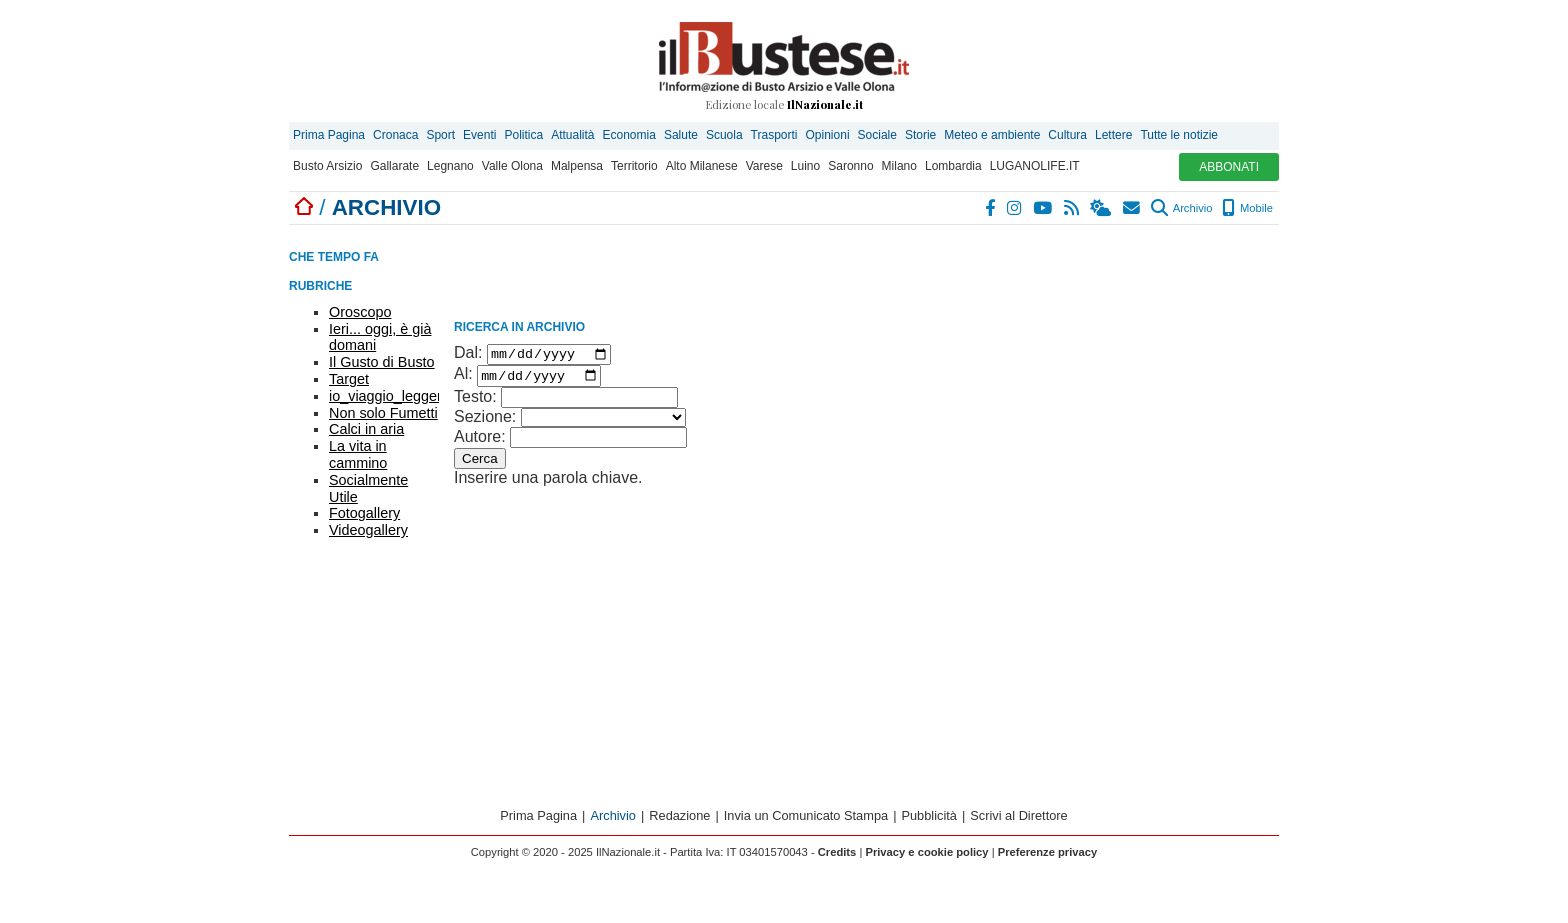 This screenshot has height=923, width=1568. Describe the element at coordinates (440, 135) in the screenshot. I see `Sport` at that location.